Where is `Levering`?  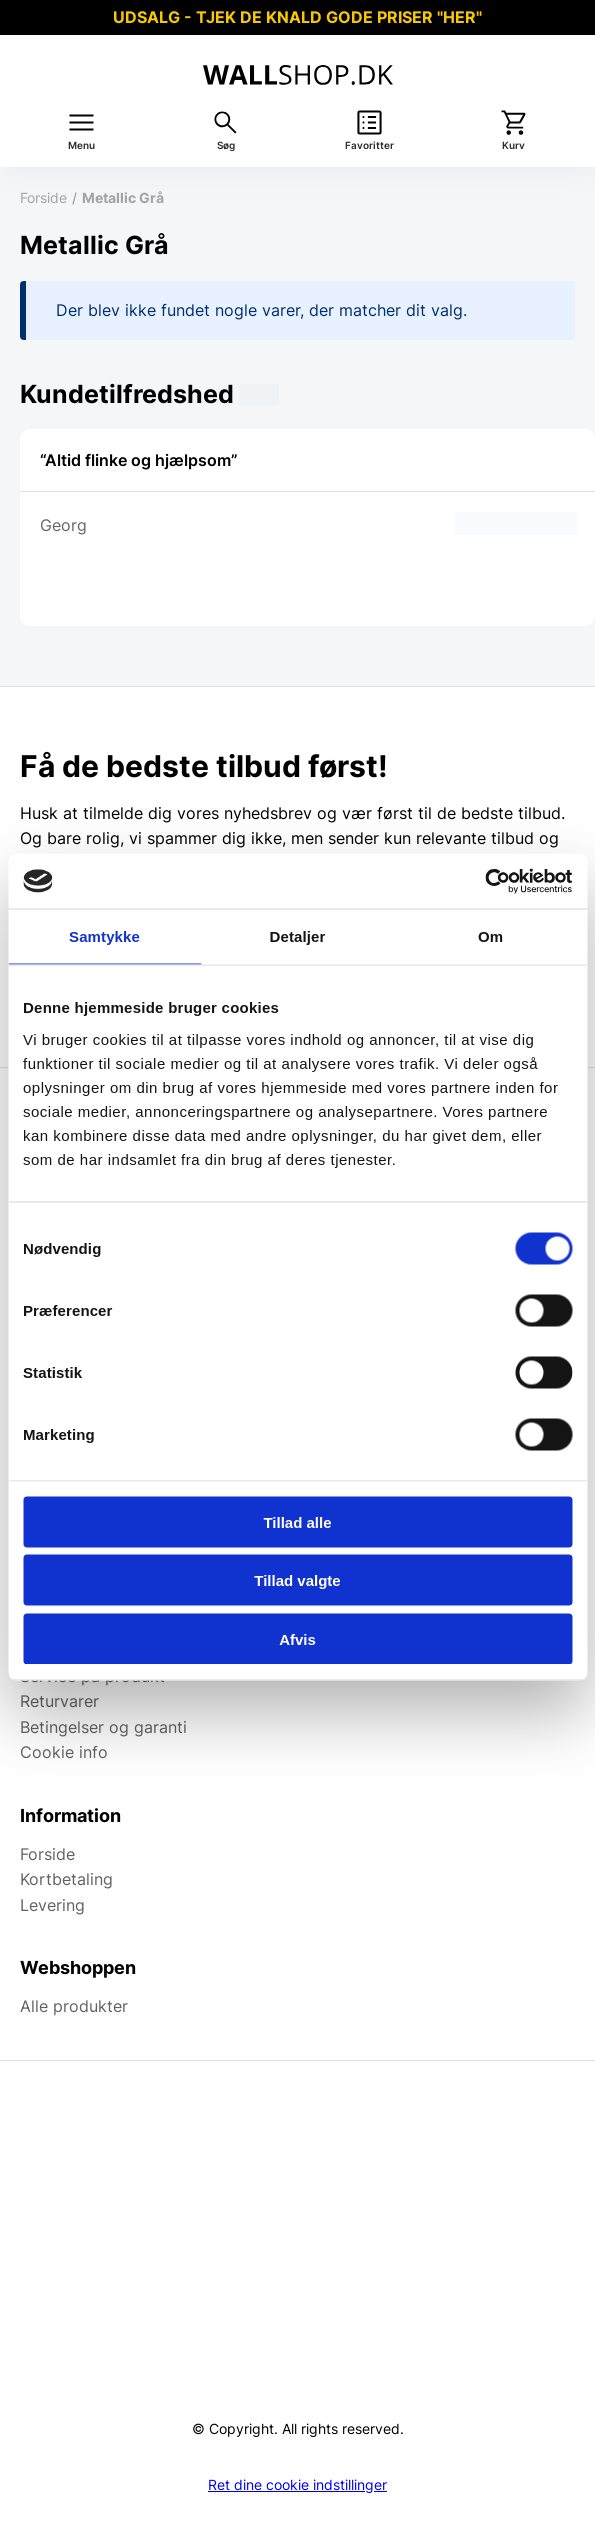
Levering is located at coordinates (52, 1905).